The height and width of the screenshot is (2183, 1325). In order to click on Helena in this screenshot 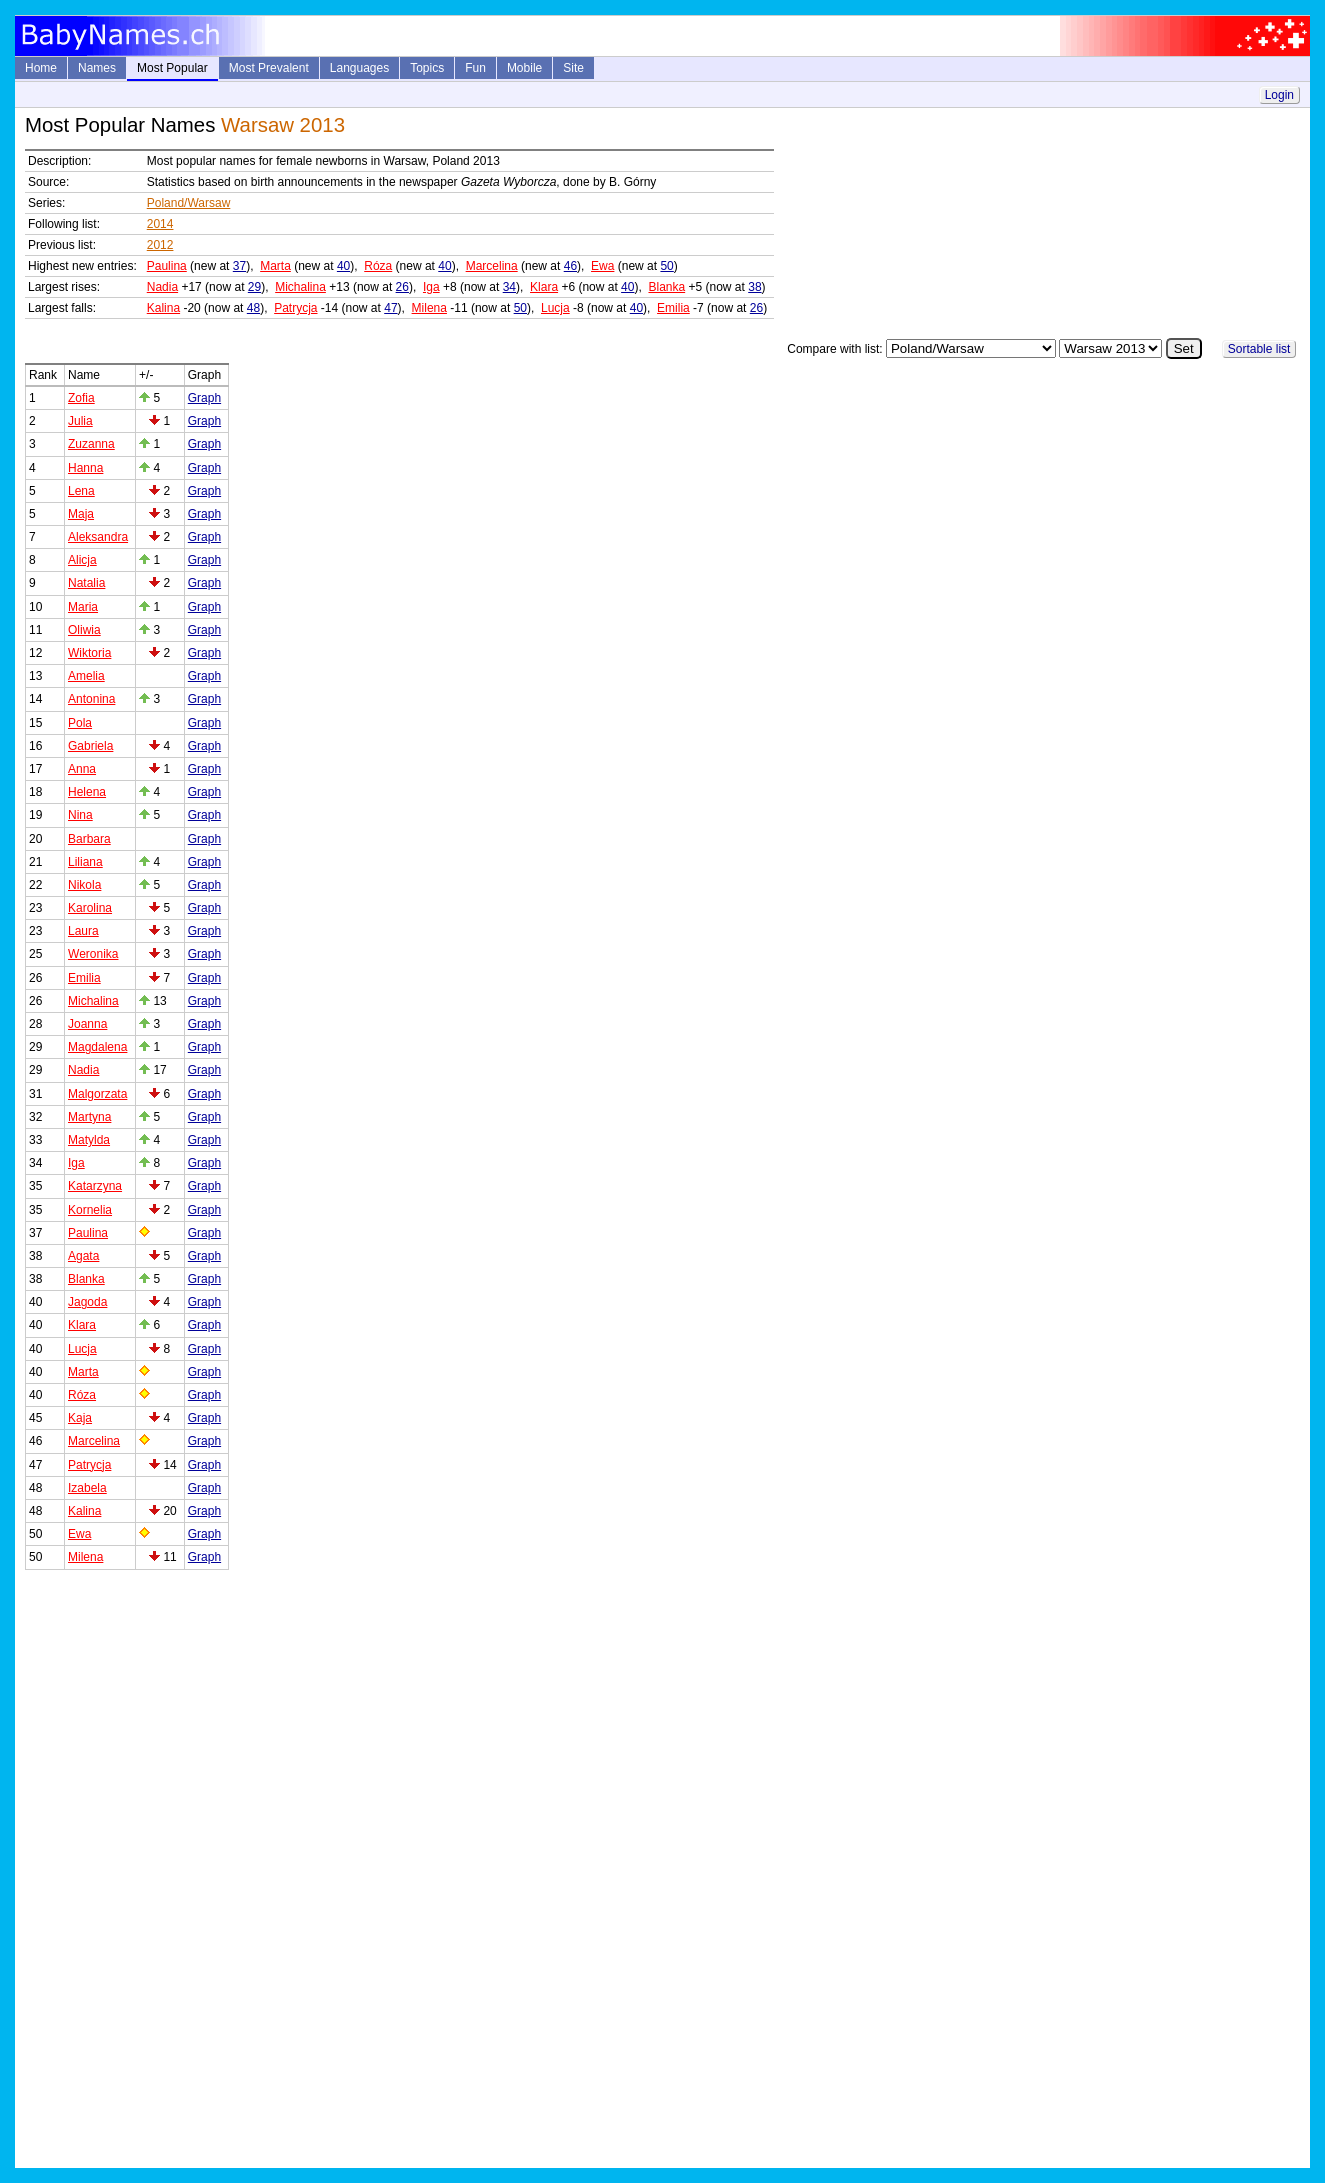, I will do `click(87, 792)`.